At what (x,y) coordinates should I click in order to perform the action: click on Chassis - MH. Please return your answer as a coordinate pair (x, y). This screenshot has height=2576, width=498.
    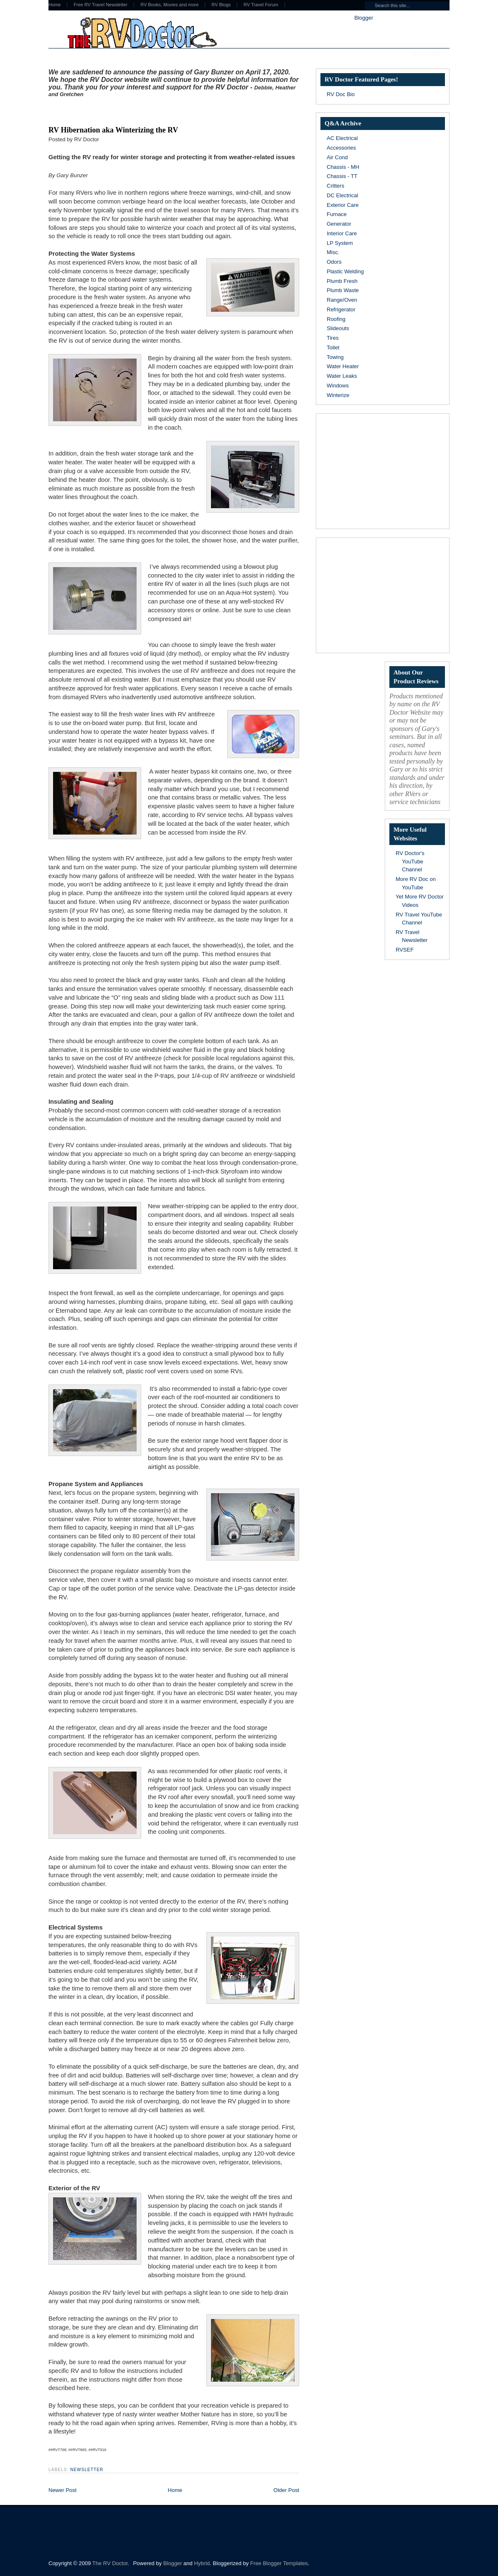
    Looking at the image, I should click on (343, 167).